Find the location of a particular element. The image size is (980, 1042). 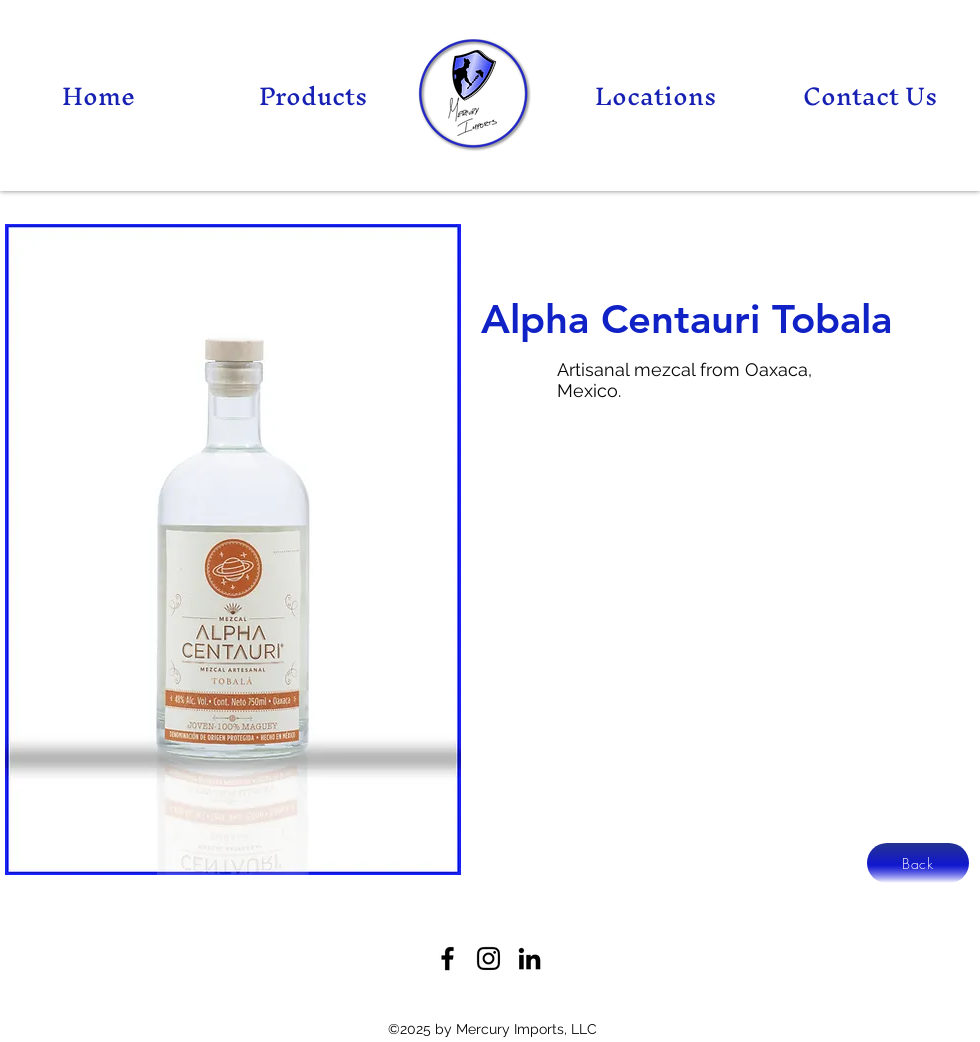

[Back] is located at coordinates (918, 863).